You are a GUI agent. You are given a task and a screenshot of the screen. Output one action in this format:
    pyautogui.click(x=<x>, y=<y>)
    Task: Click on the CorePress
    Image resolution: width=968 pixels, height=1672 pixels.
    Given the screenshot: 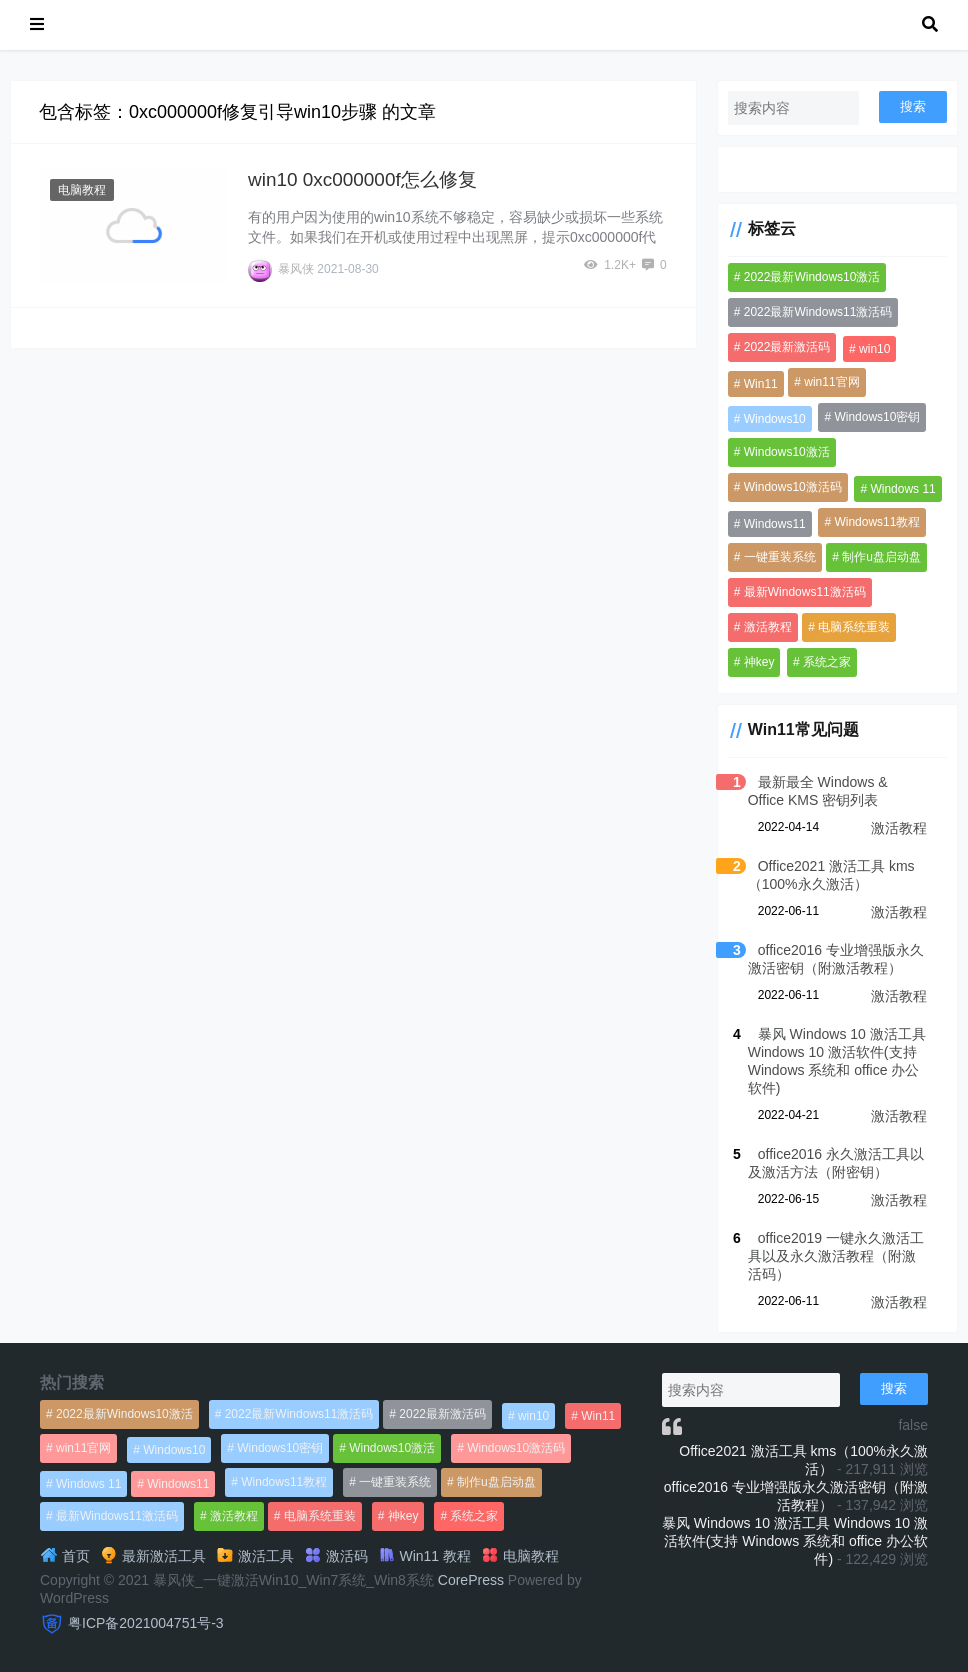 What is the action you would take?
    pyautogui.click(x=471, y=1580)
    